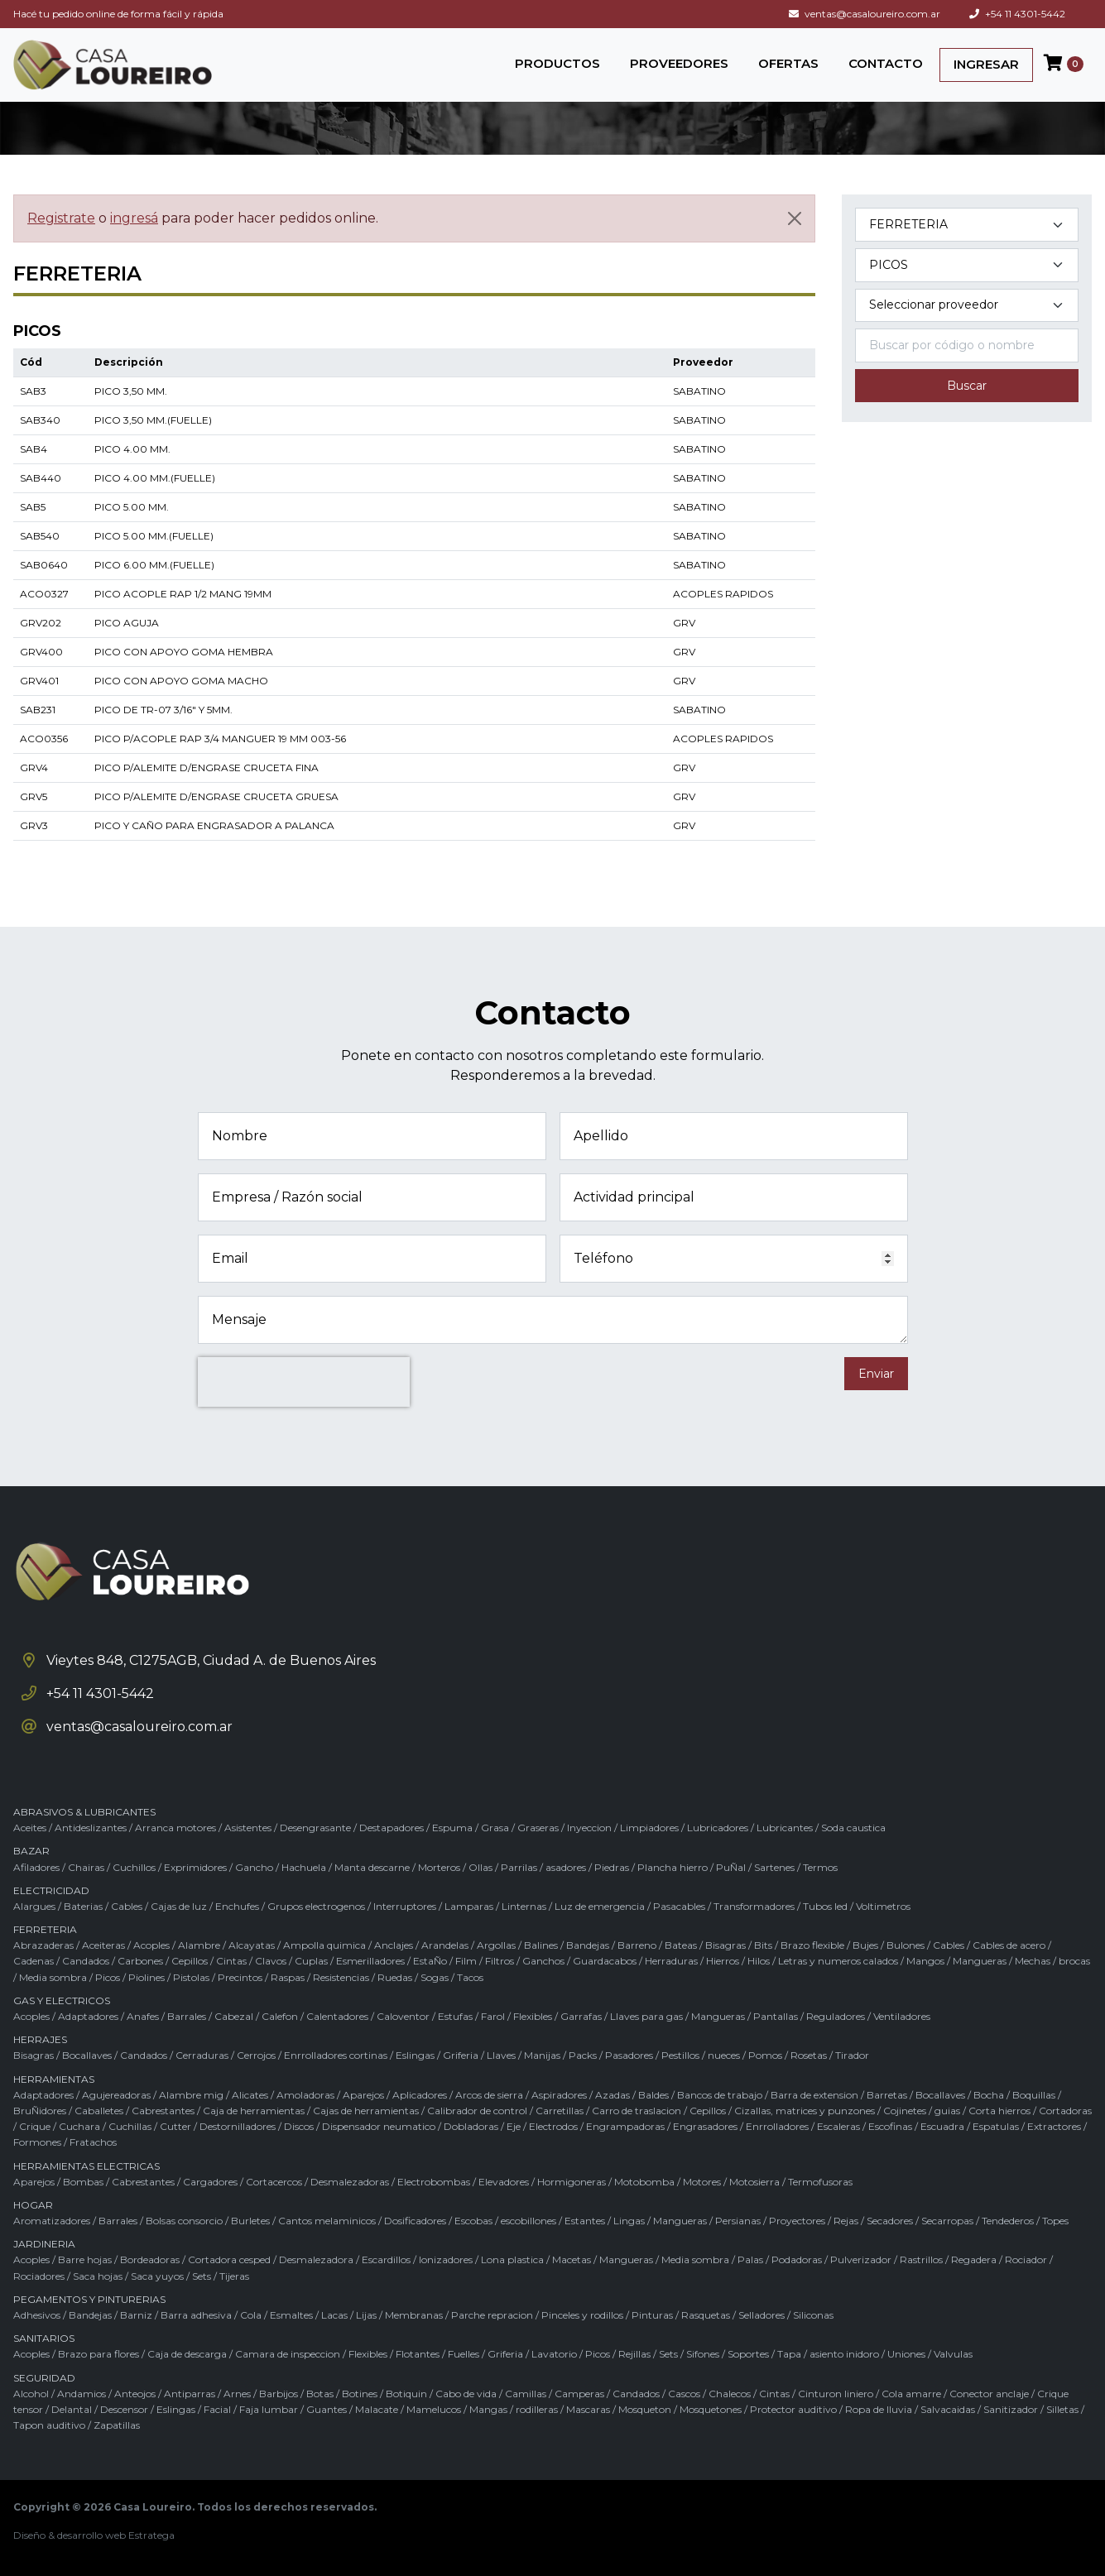 This screenshot has width=1105, height=2576. I want to click on INGRESAR, so click(986, 64).